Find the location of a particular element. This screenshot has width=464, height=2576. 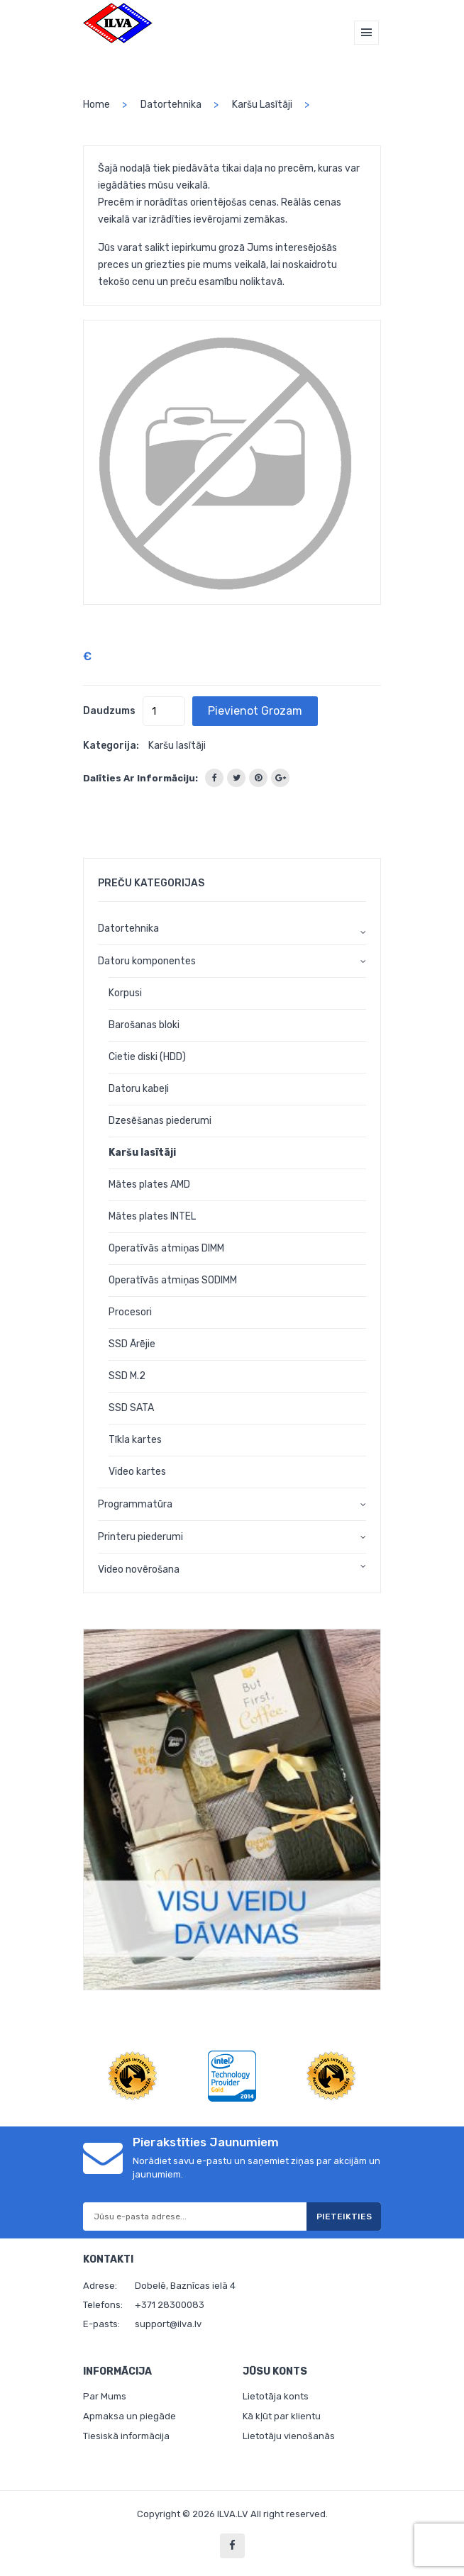

Video novērošana is located at coordinates (138, 1569).